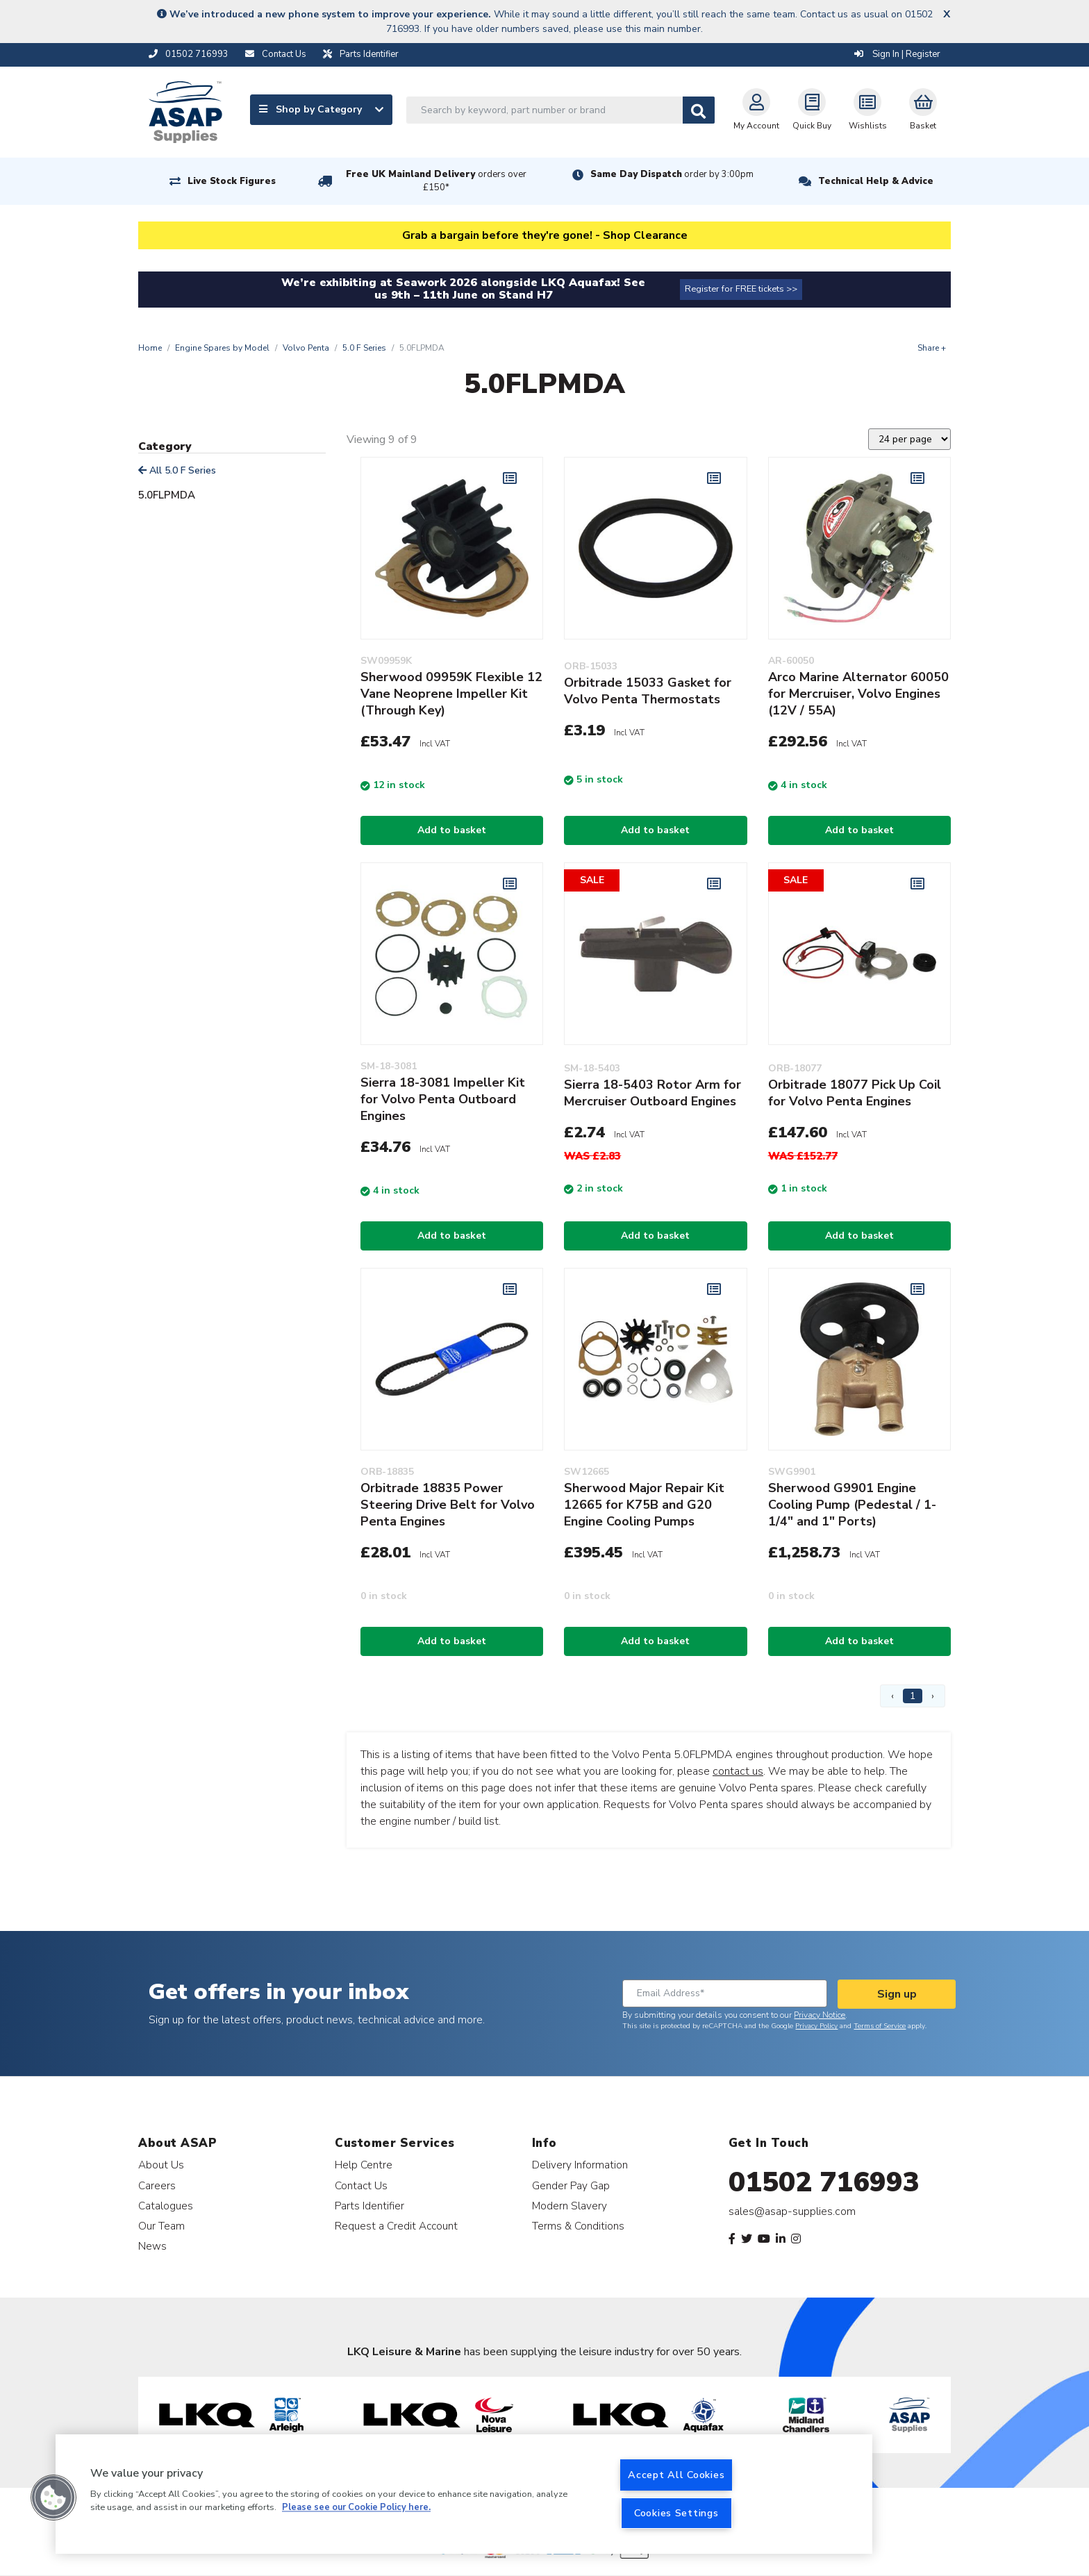  Describe the element at coordinates (578, 2225) in the screenshot. I see `Terms & Conditions` at that location.